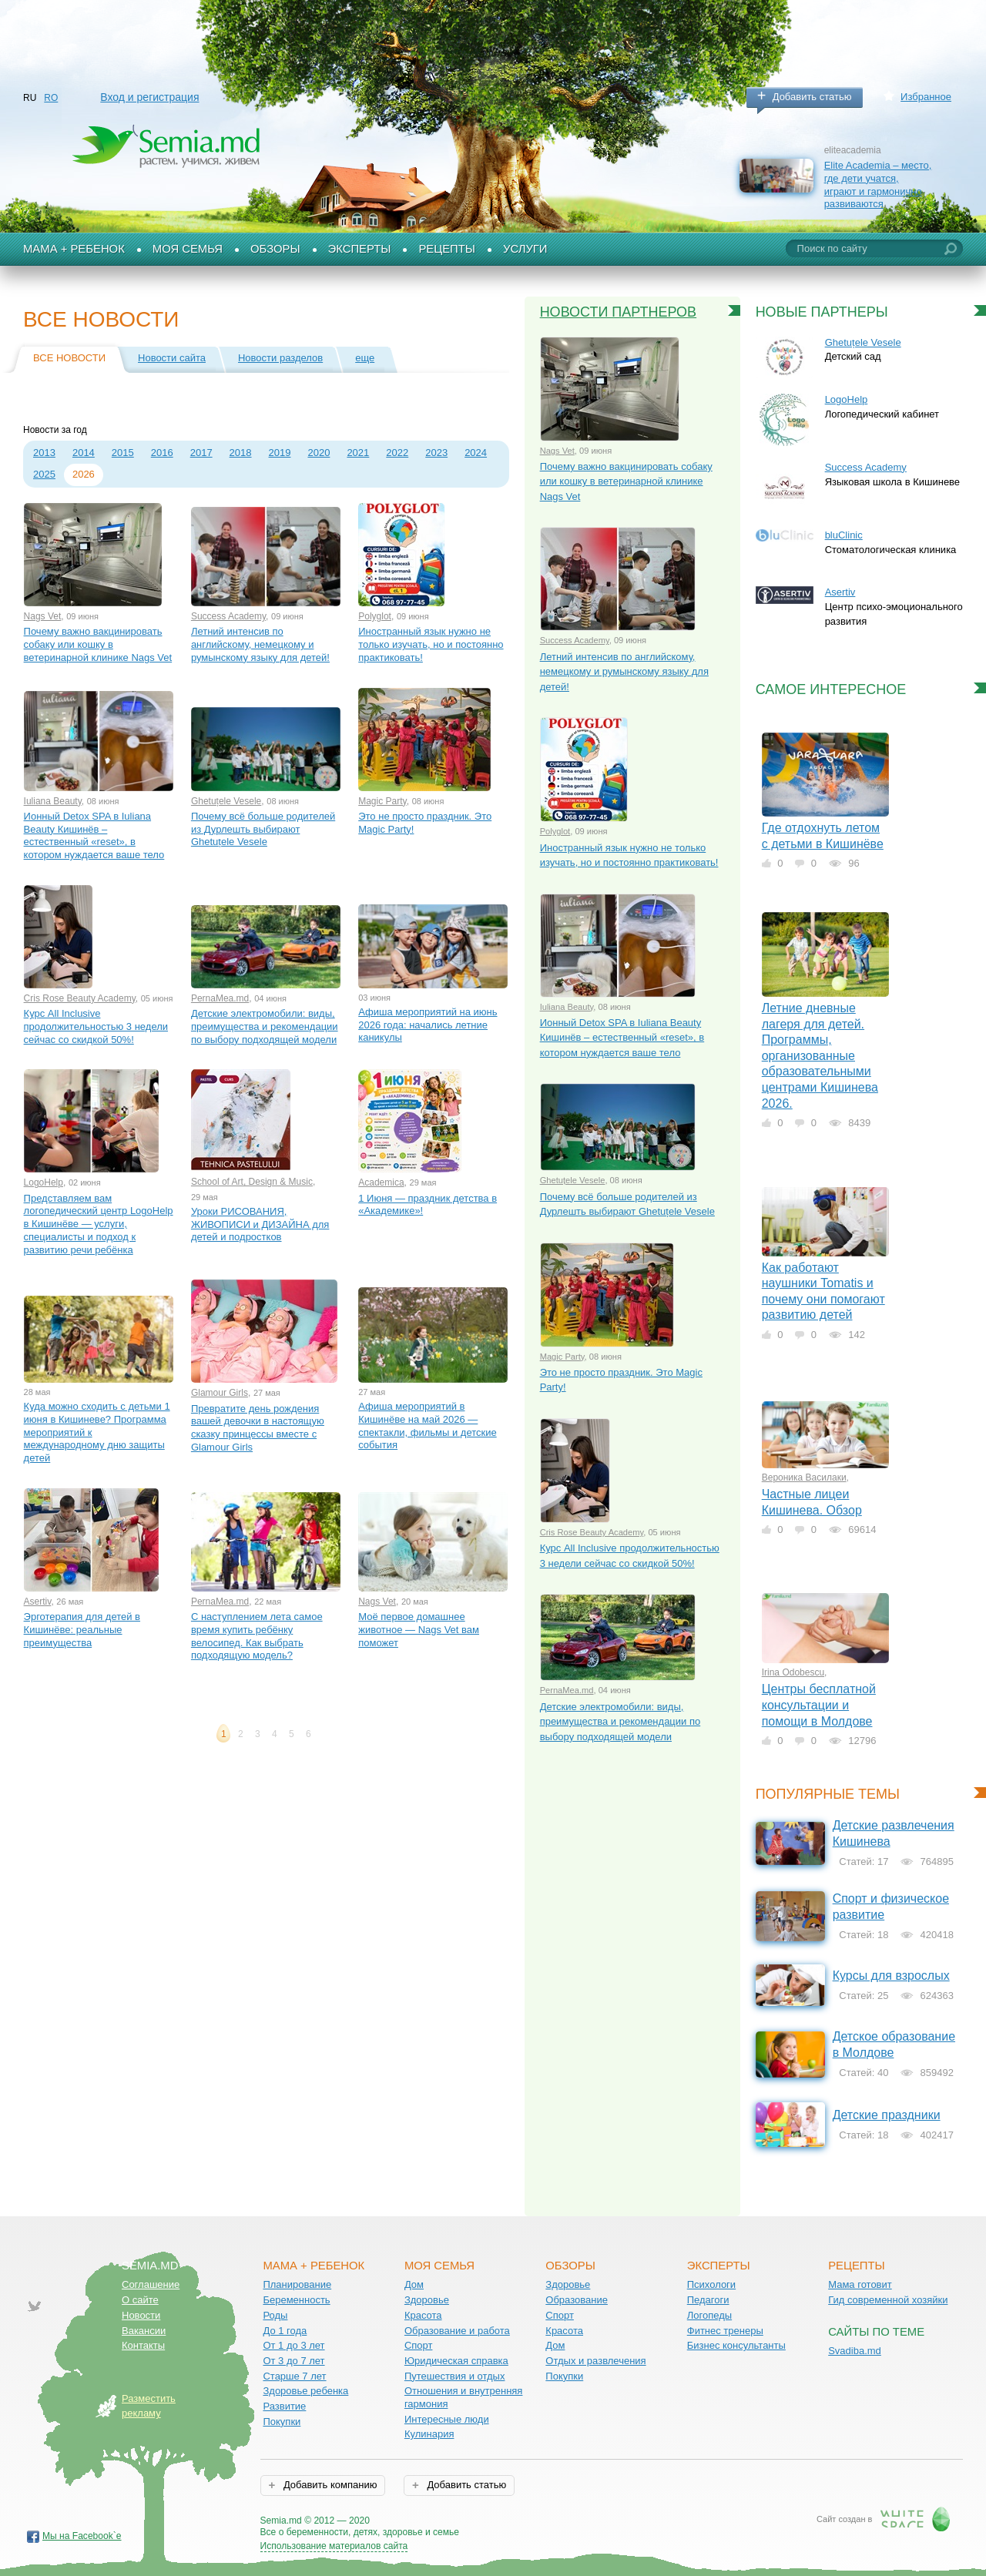 The width and height of the screenshot is (986, 2576). I want to click on PernaMea.md, so click(220, 998).